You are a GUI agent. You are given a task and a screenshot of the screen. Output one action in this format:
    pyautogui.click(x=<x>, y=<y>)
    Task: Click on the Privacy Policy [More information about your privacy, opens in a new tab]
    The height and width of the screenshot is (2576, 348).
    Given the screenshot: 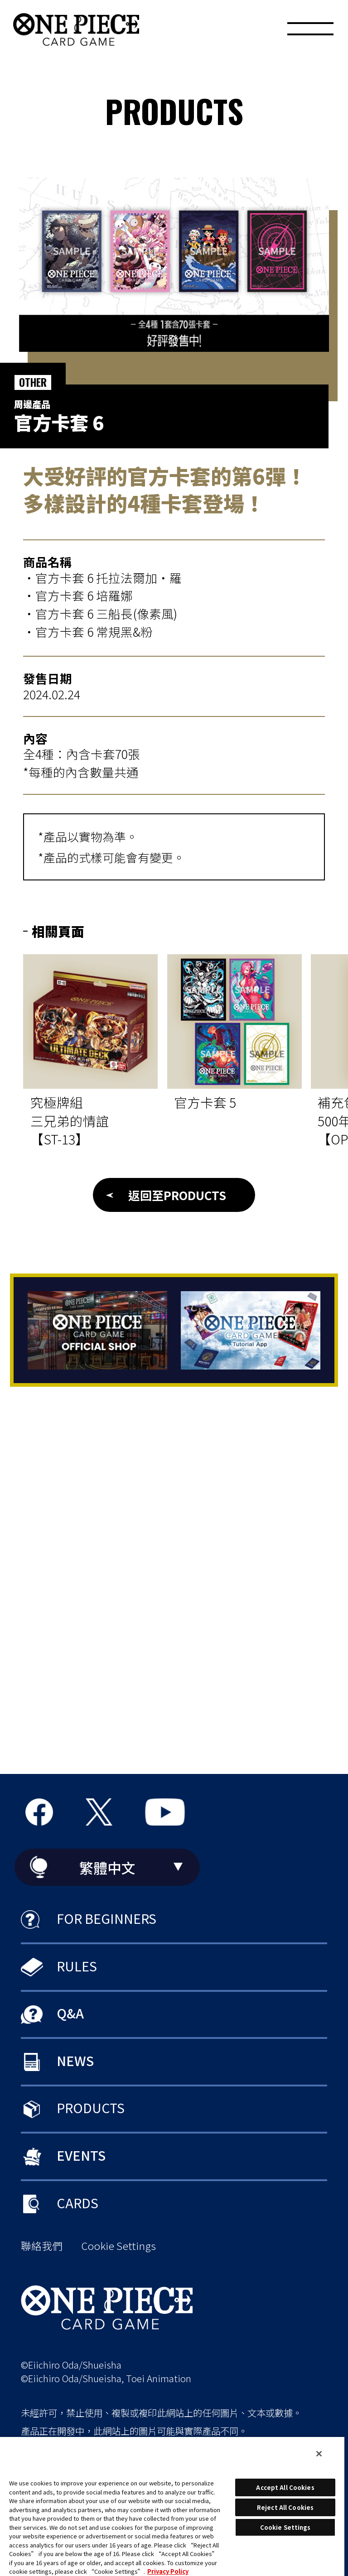 What is the action you would take?
    pyautogui.click(x=167, y=2571)
    